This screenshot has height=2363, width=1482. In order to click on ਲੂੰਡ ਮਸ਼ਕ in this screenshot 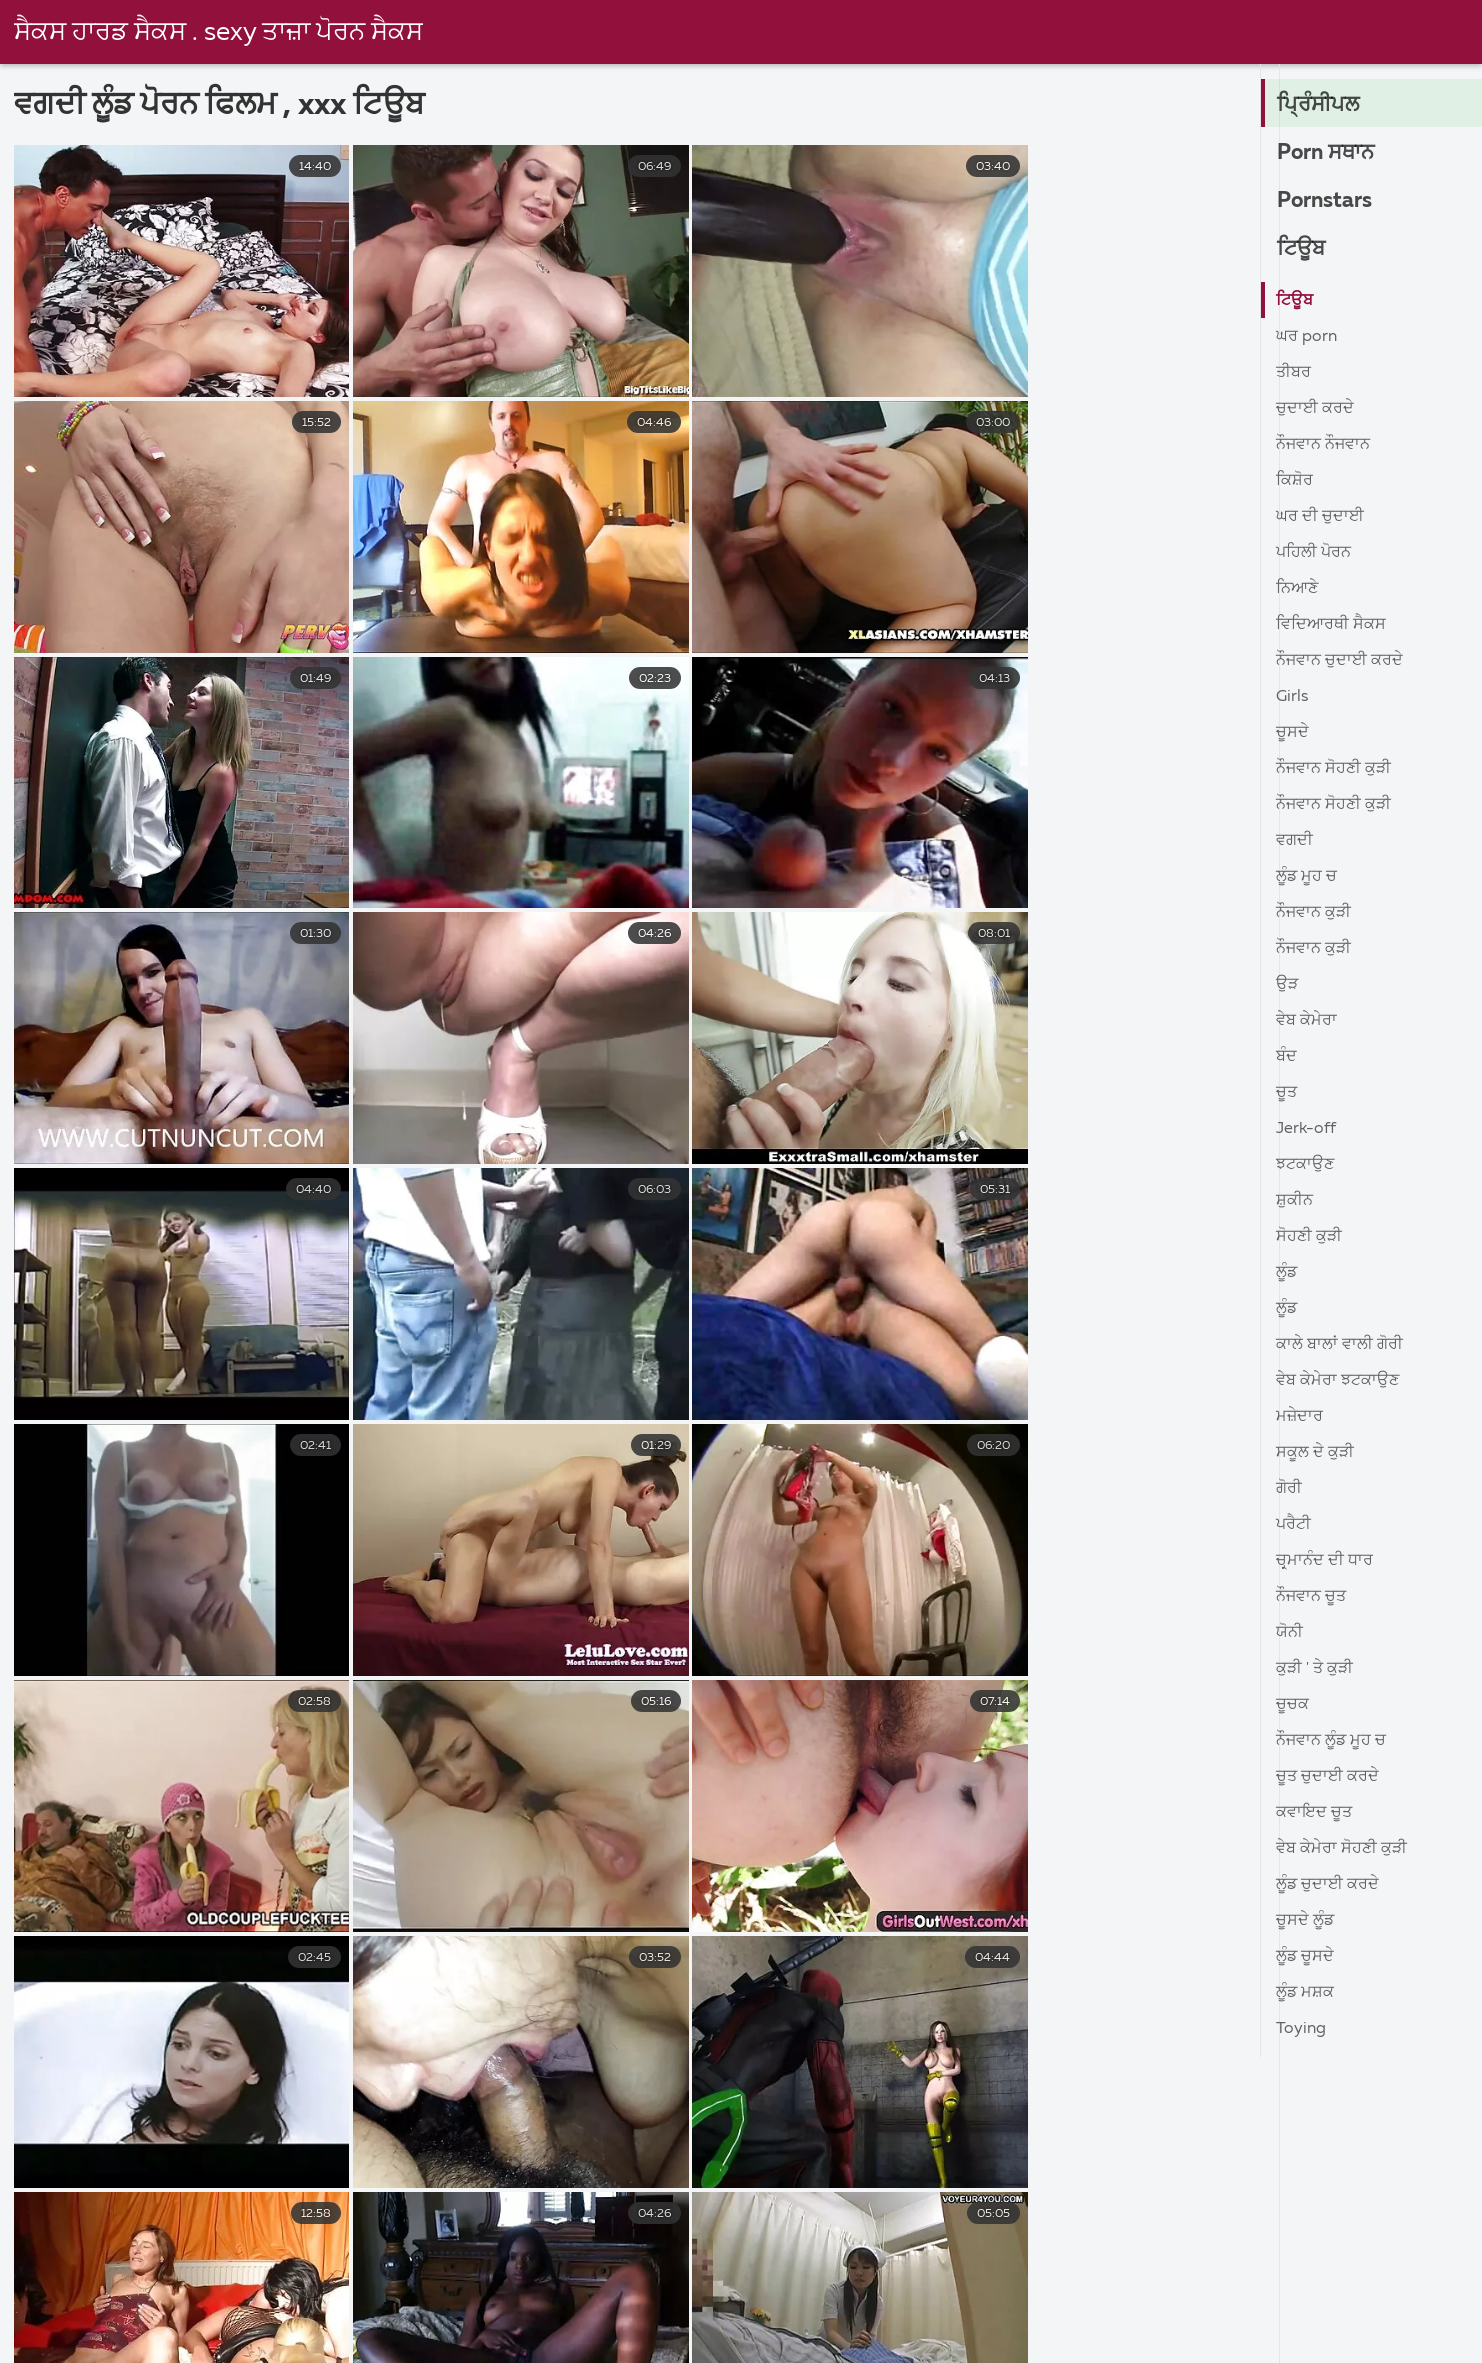, I will do `click(1305, 1993)`.